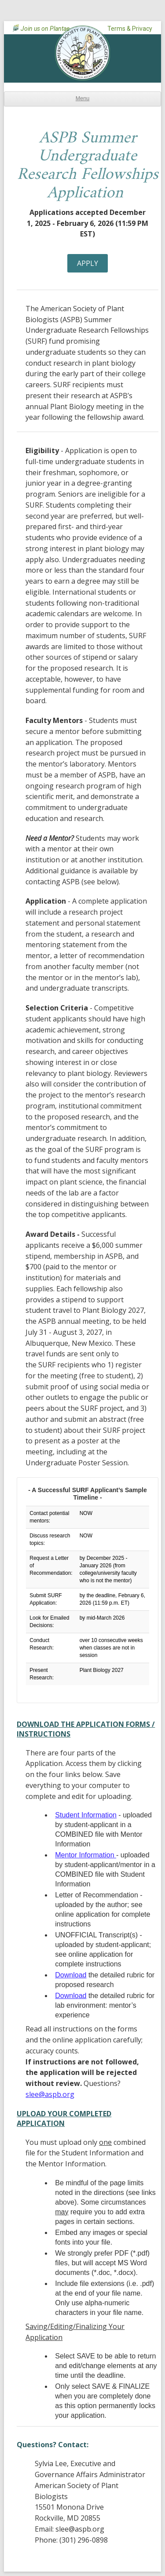 This screenshot has height=2576, width=165. Describe the element at coordinates (82, 98) in the screenshot. I see `Menu` at that location.